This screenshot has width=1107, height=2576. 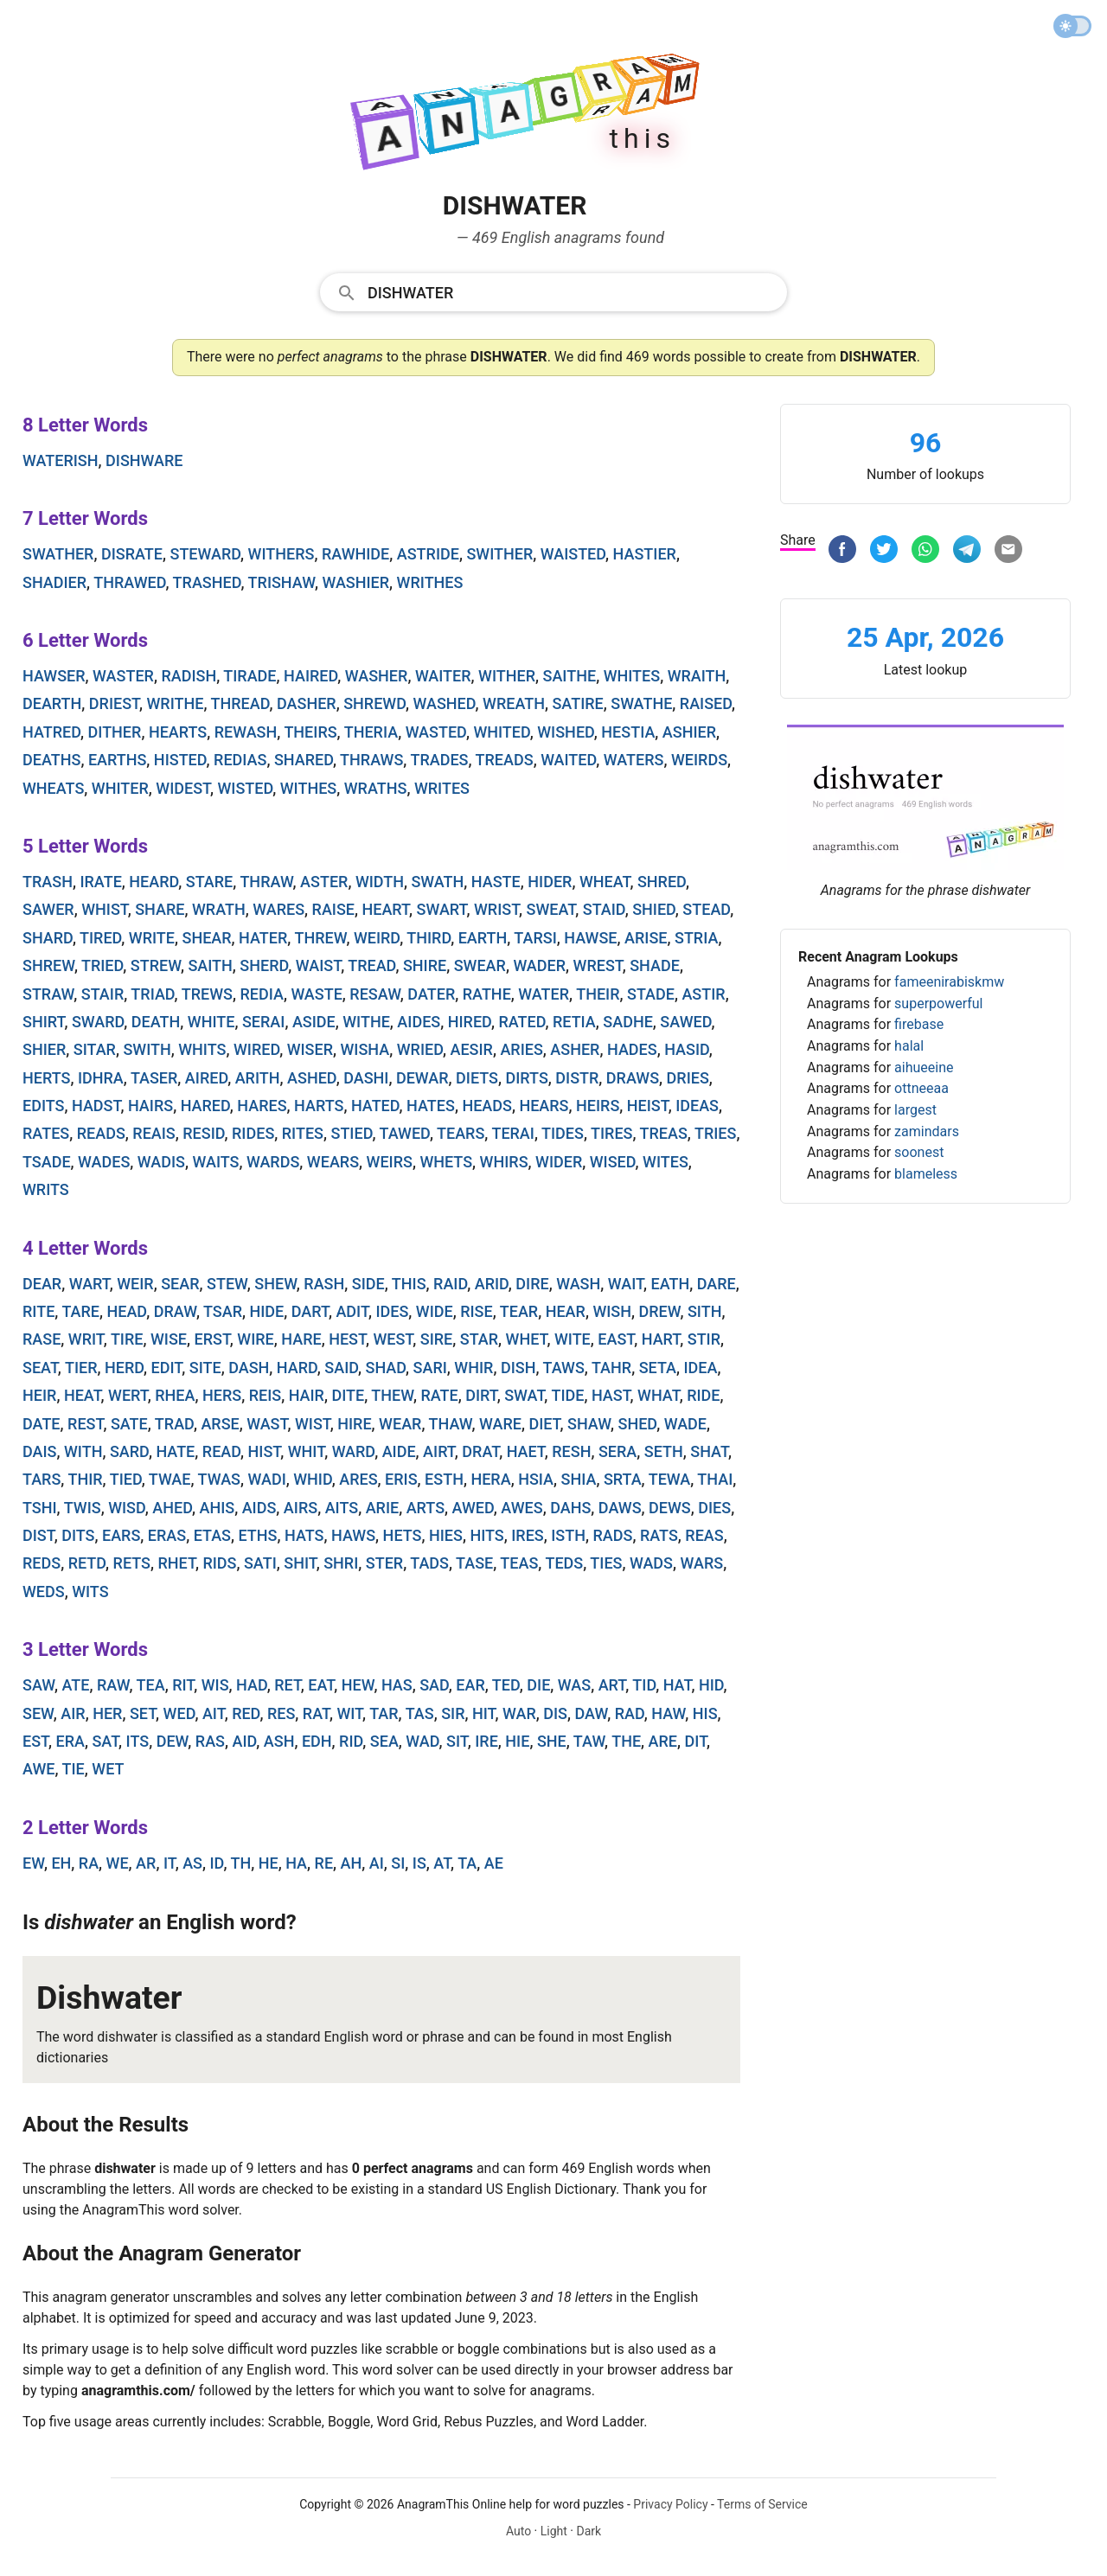 What do you see at coordinates (297, 1367) in the screenshot?
I see `hard` at bounding box center [297, 1367].